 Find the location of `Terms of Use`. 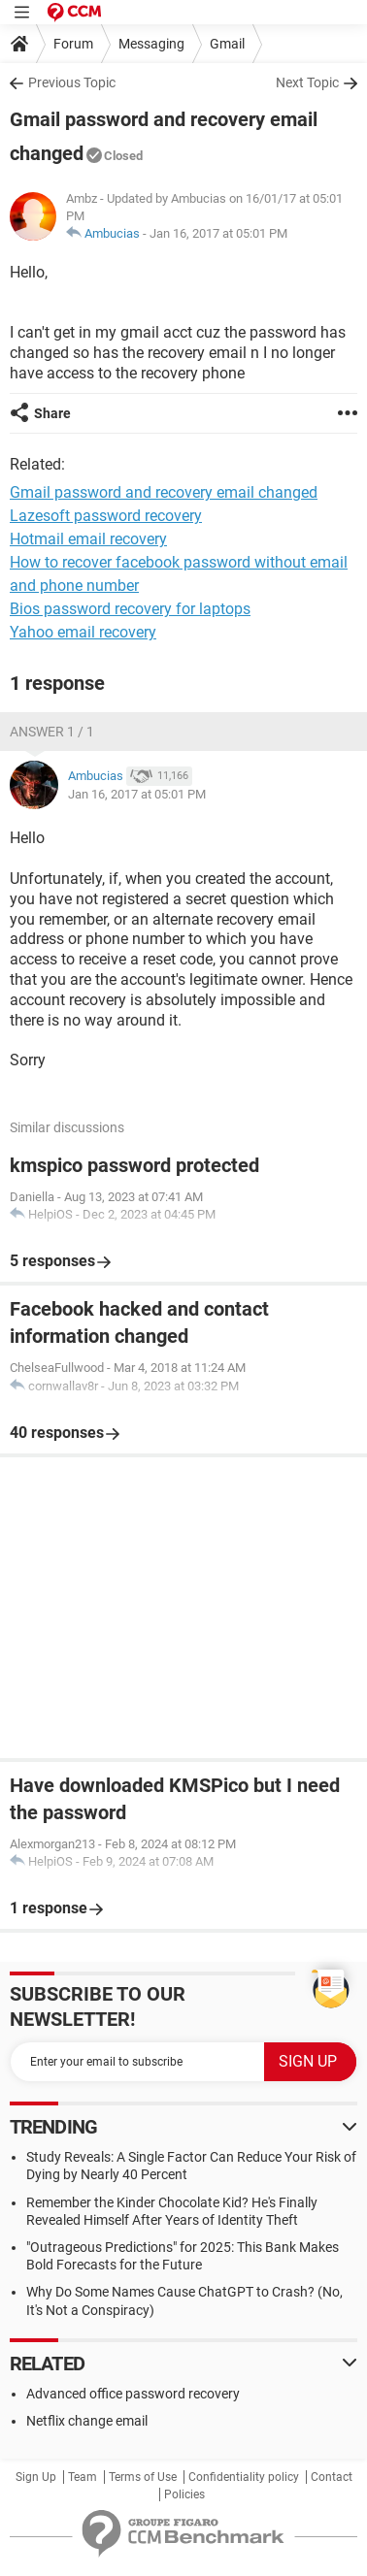

Terms of Use is located at coordinates (143, 2477).